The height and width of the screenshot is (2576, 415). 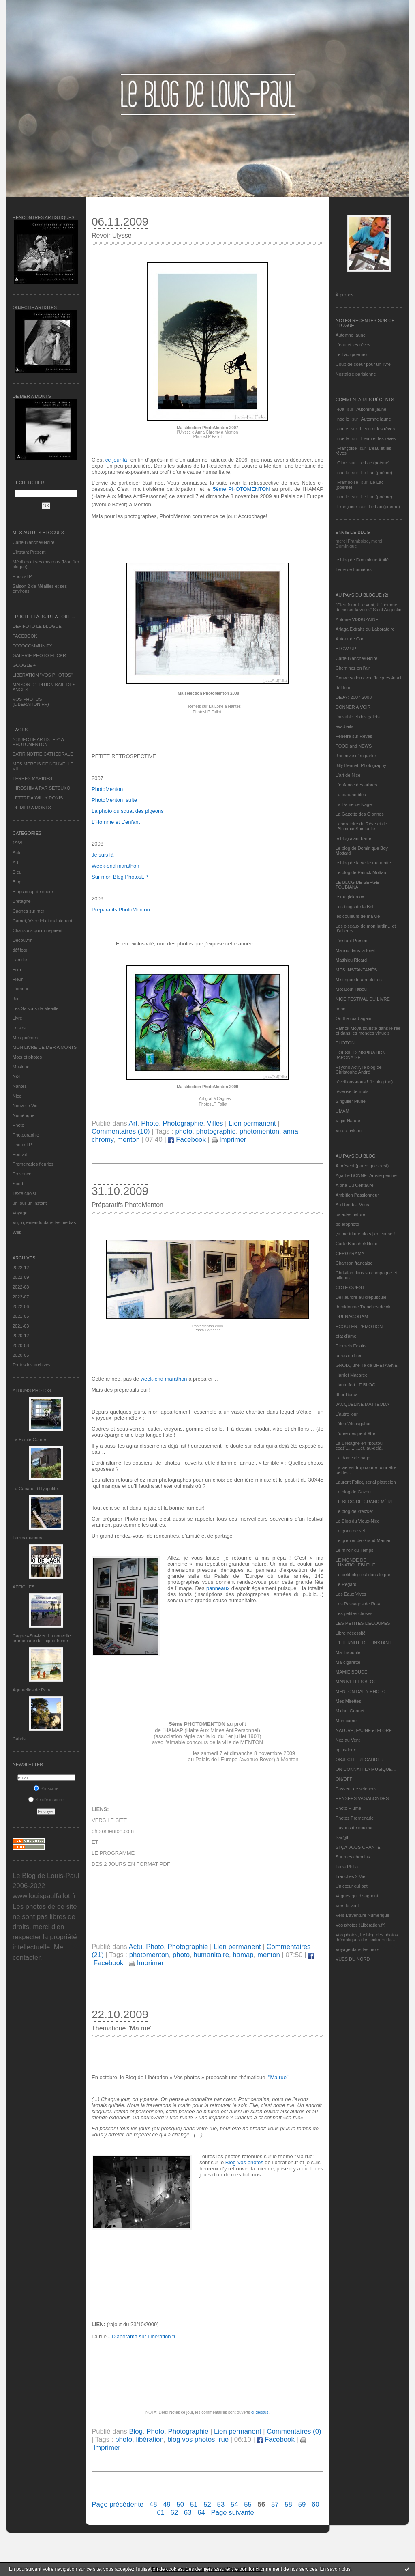 I want to click on hamap, so click(x=243, y=1955).